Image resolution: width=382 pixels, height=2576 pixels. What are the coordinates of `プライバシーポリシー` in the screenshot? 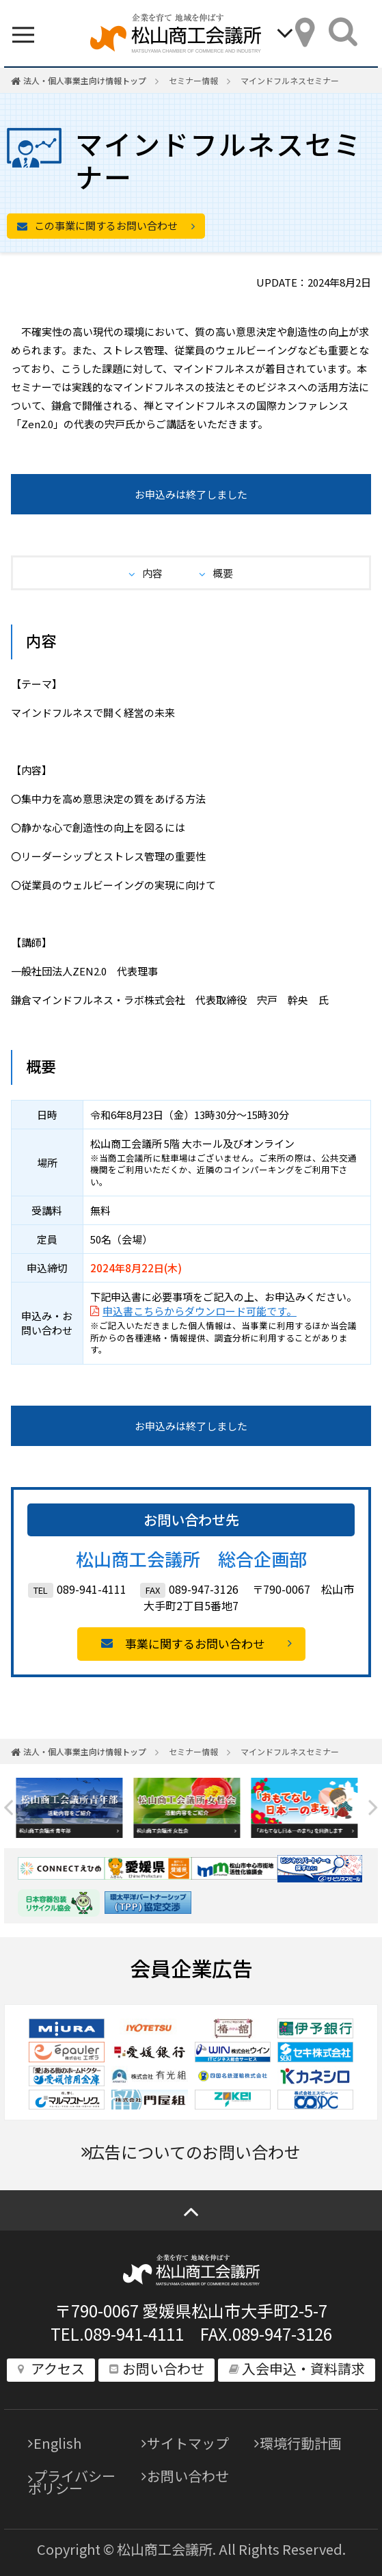 It's located at (71, 2482).